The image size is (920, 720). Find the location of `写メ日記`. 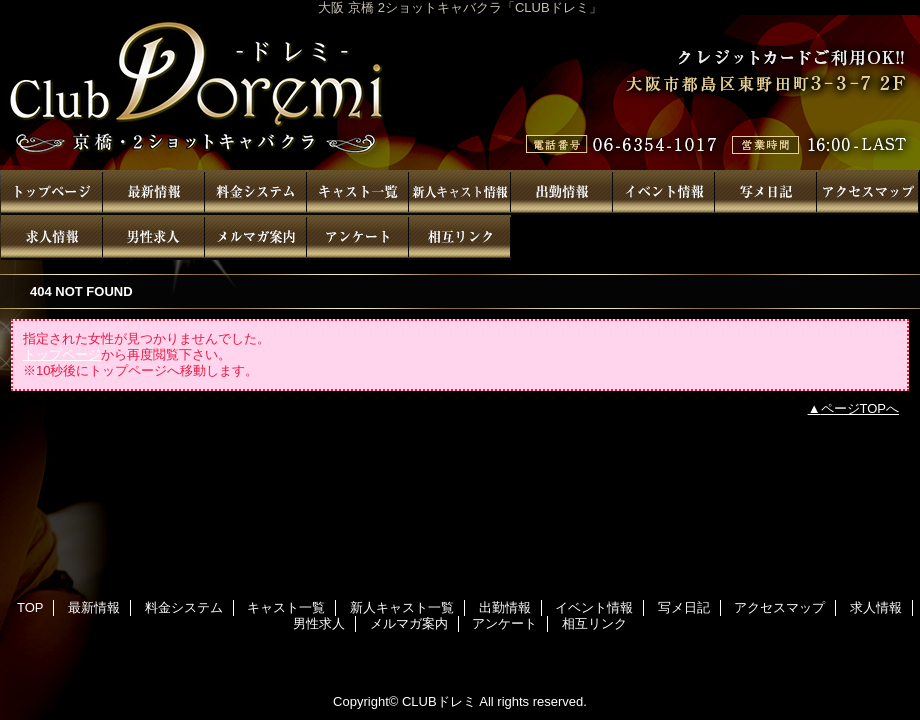

写メ日記 is located at coordinates (766, 192).